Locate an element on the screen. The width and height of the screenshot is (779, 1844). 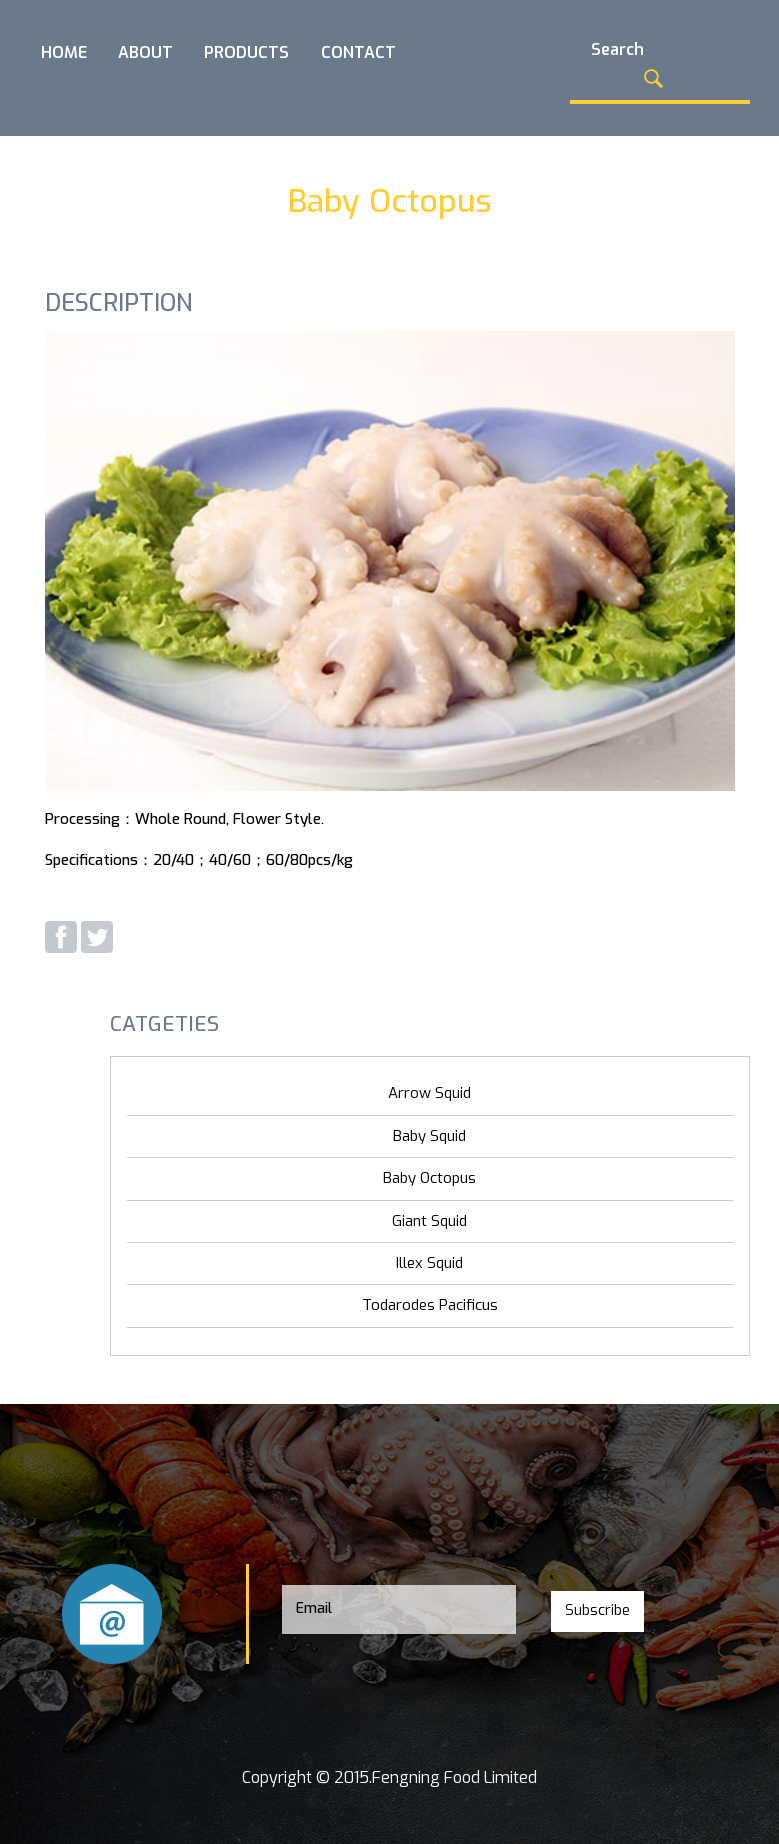
Arrow Squid is located at coordinates (429, 1093).